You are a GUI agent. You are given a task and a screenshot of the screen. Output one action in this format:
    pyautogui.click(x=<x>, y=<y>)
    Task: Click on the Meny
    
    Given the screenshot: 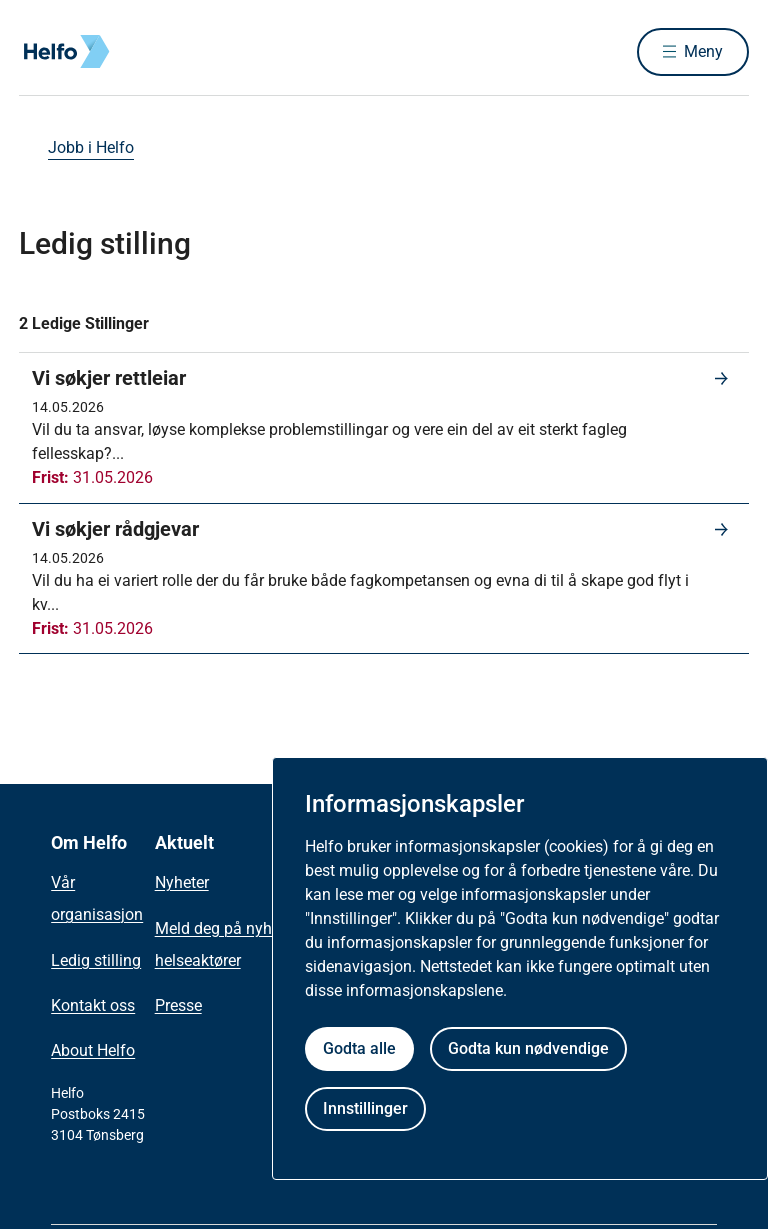 What is the action you would take?
    pyautogui.click(x=703, y=51)
    